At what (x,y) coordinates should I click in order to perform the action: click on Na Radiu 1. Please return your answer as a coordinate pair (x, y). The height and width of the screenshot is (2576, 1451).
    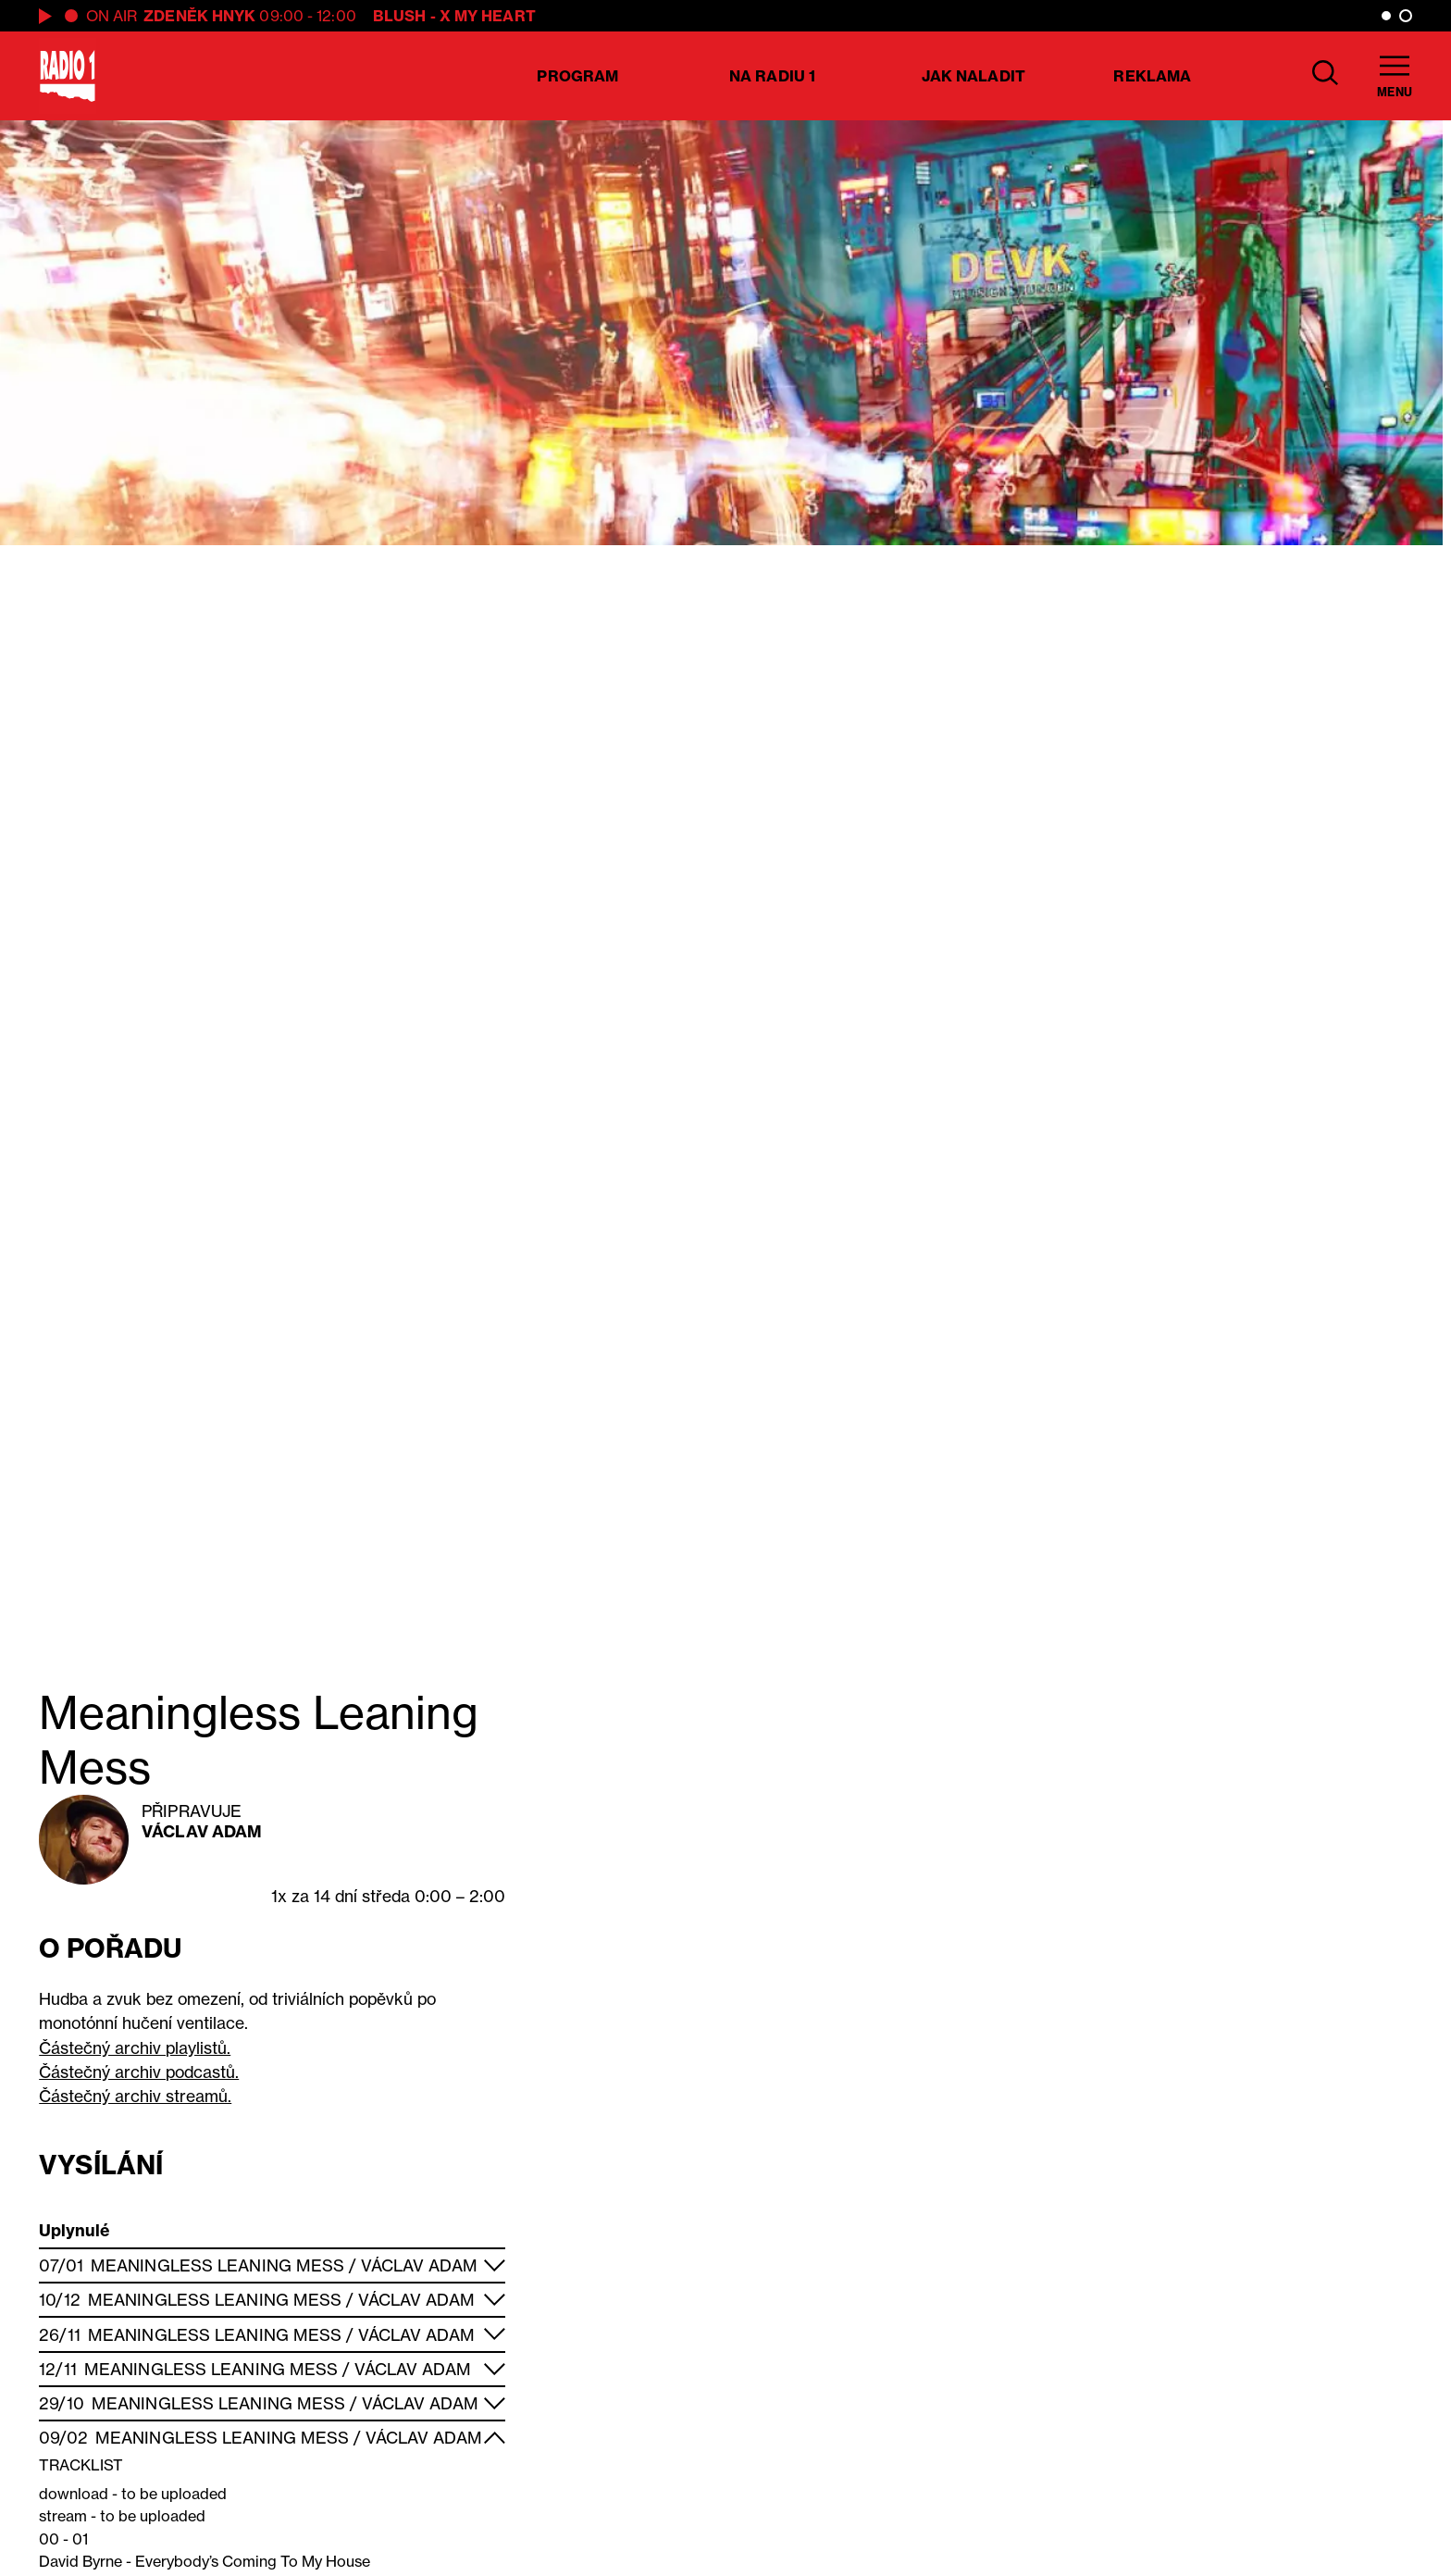
    Looking at the image, I should click on (772, 76).